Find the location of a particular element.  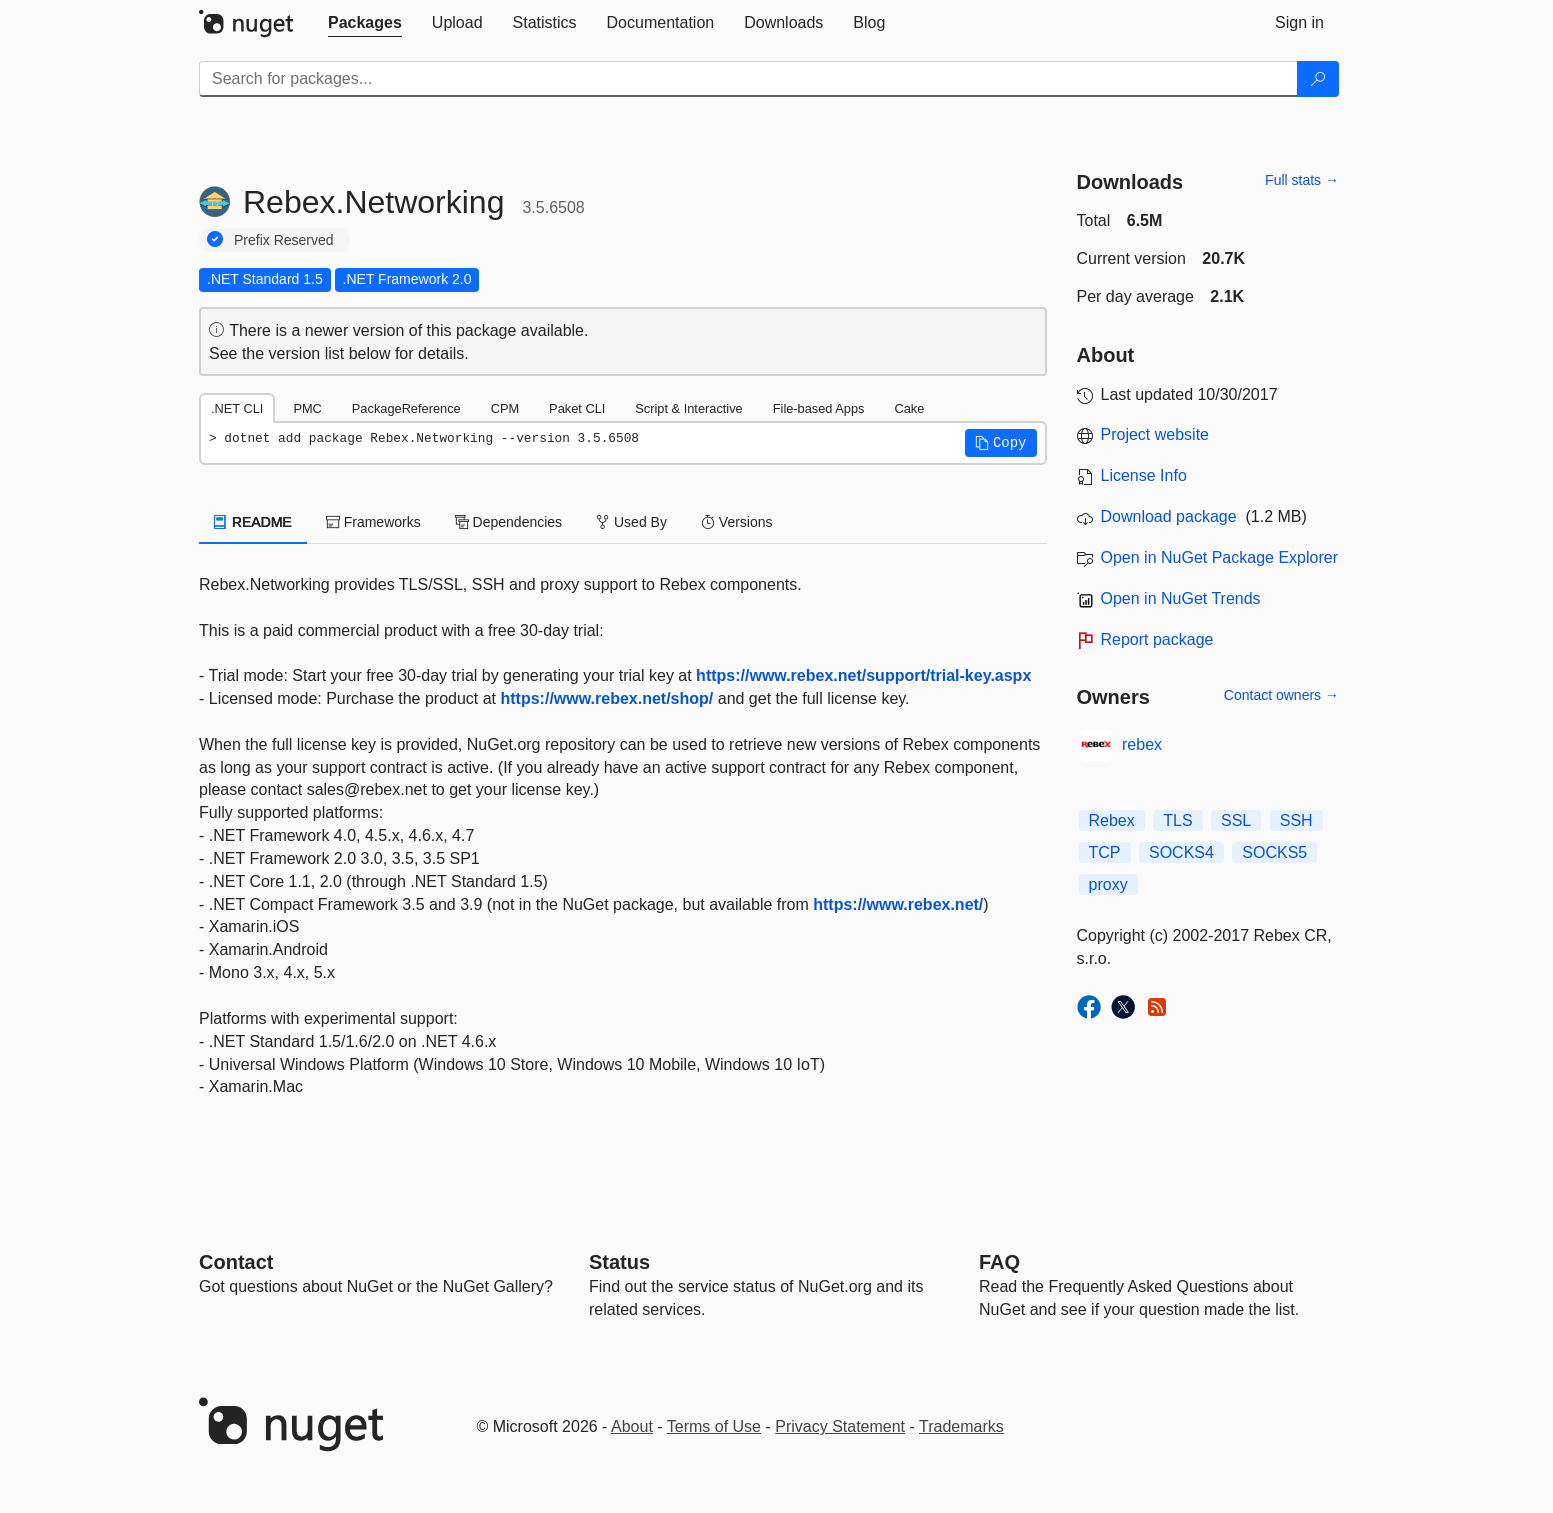

.NET CLI [tab] is located at coordinates (237, 408).